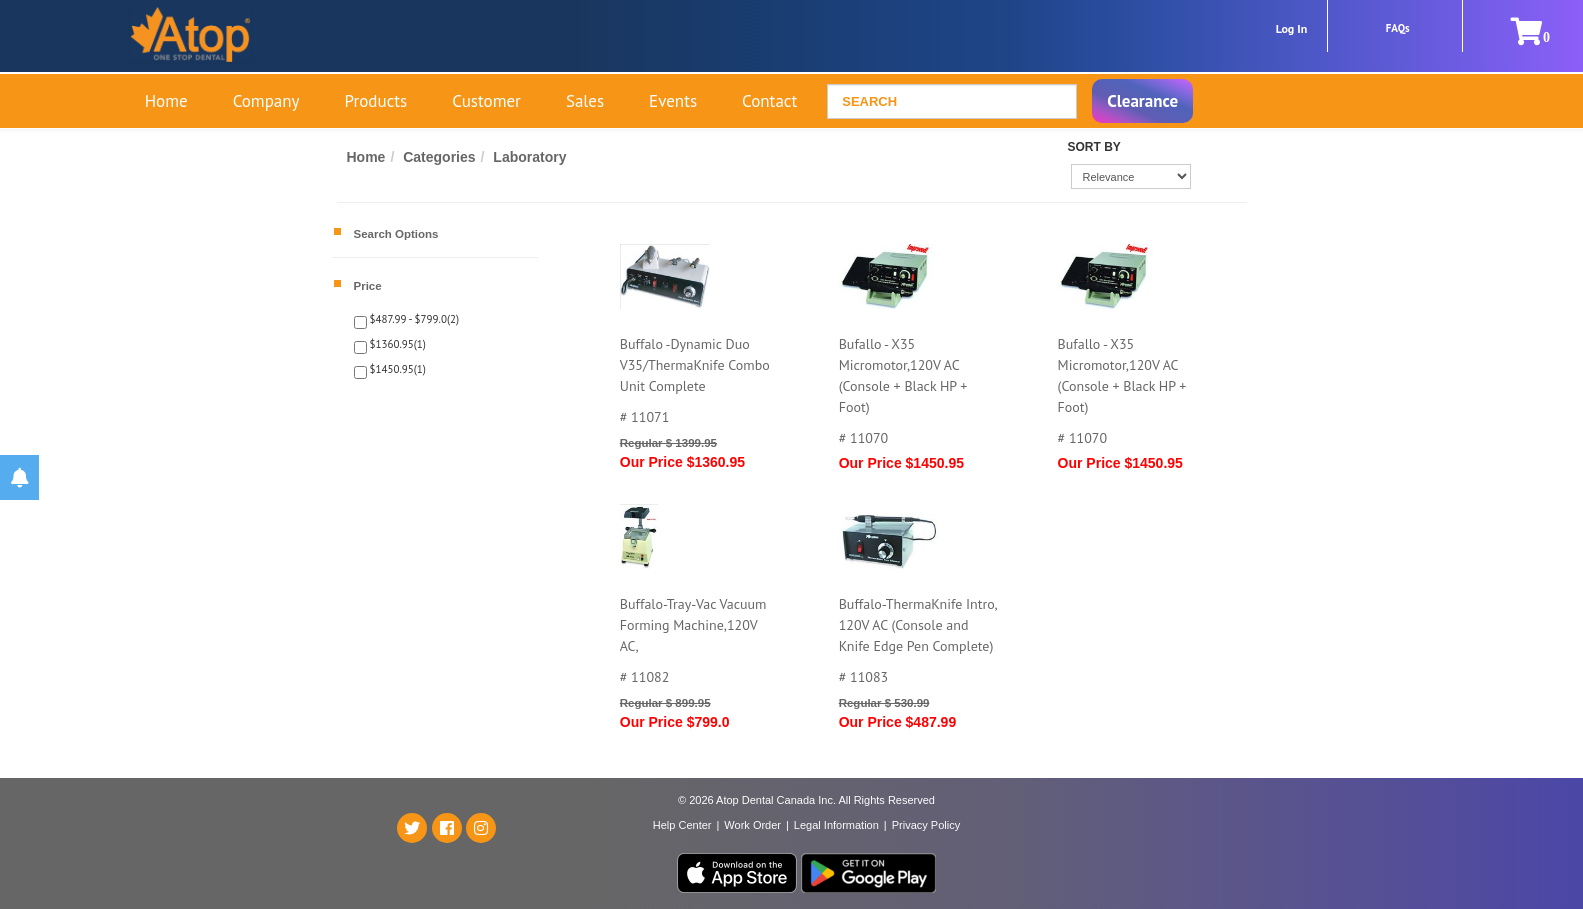  I want to click on Contact, so click(769, 101).